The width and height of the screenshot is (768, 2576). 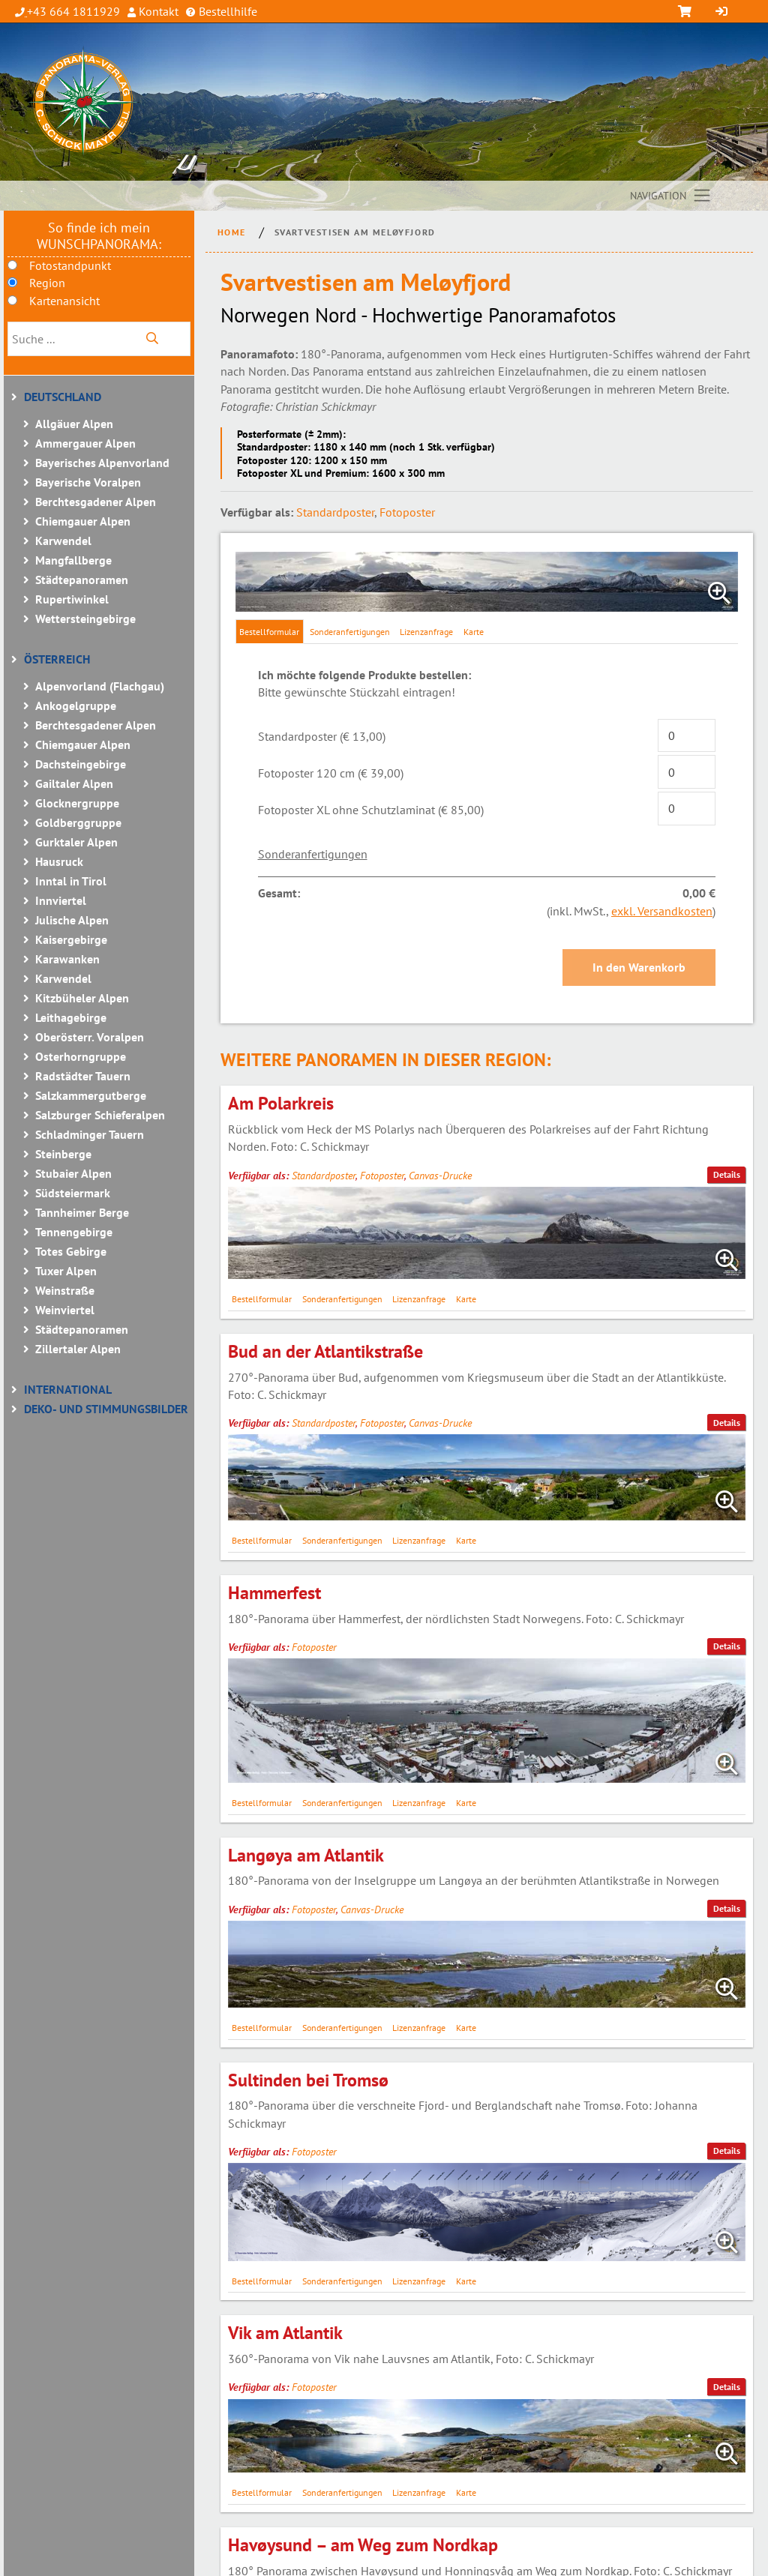 What do you see at coordinates (274, 1592) in the screenshot?
I see `Hammerfest` at bounding box center [274, 1592].